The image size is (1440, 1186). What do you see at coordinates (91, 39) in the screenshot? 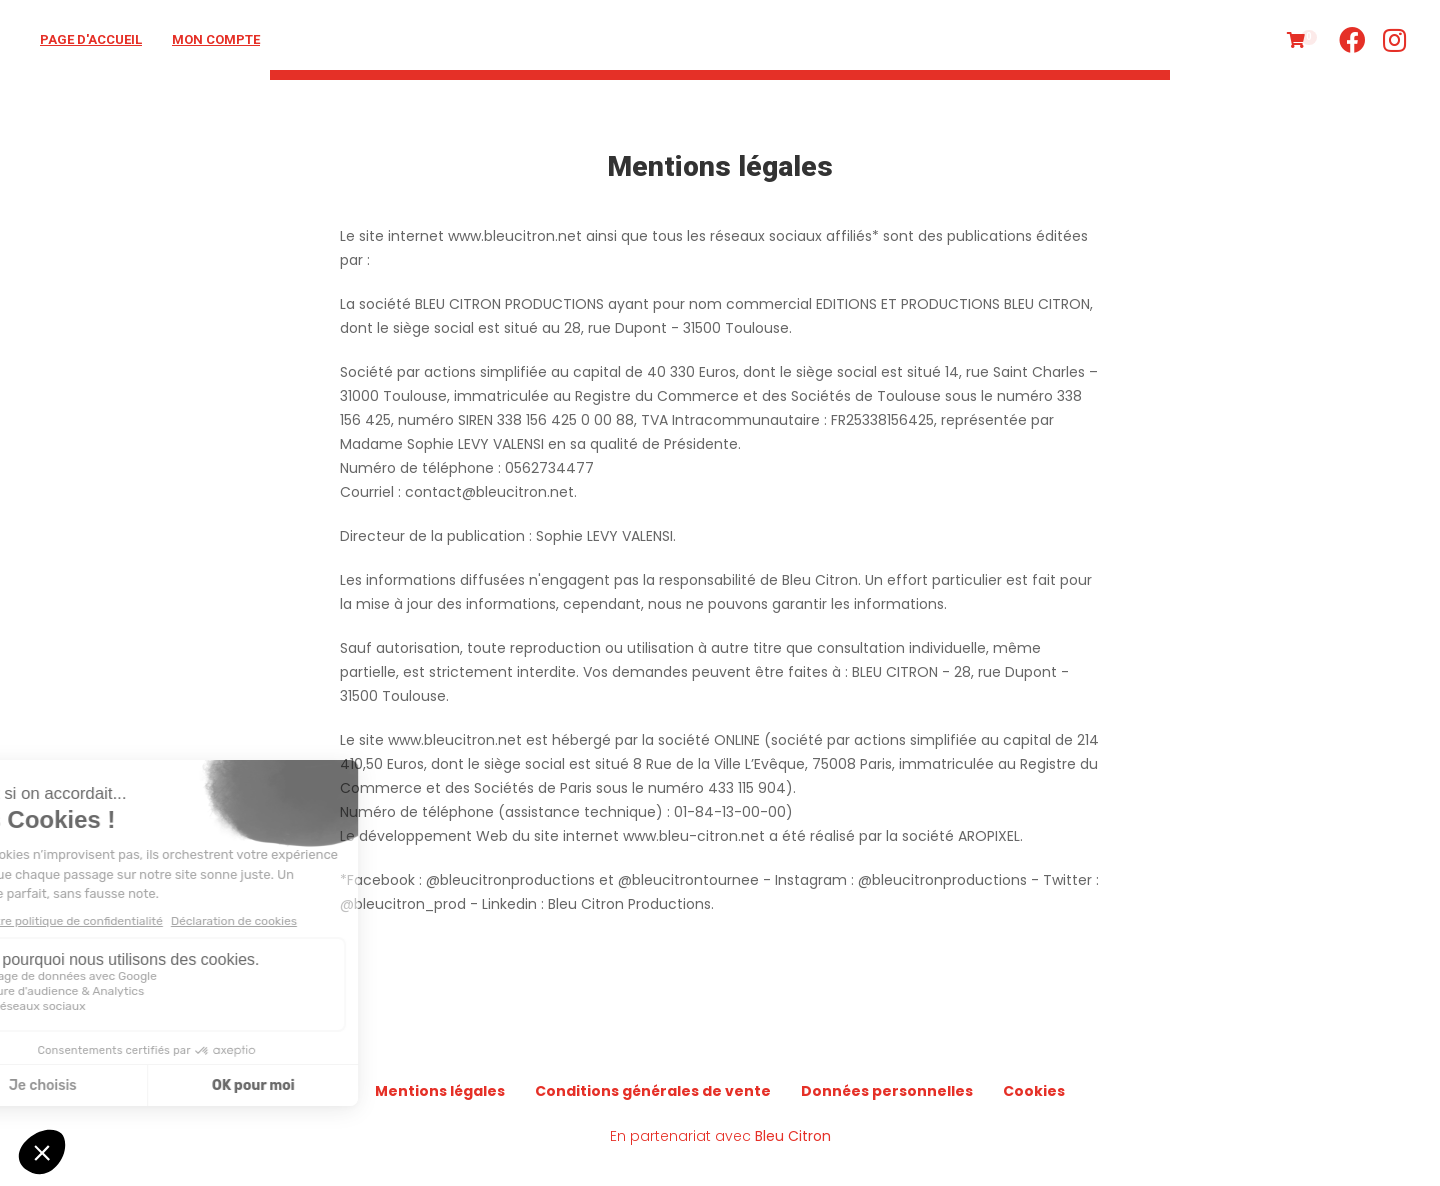
I see `Page d'accueil` at bounding box center [91, 39].